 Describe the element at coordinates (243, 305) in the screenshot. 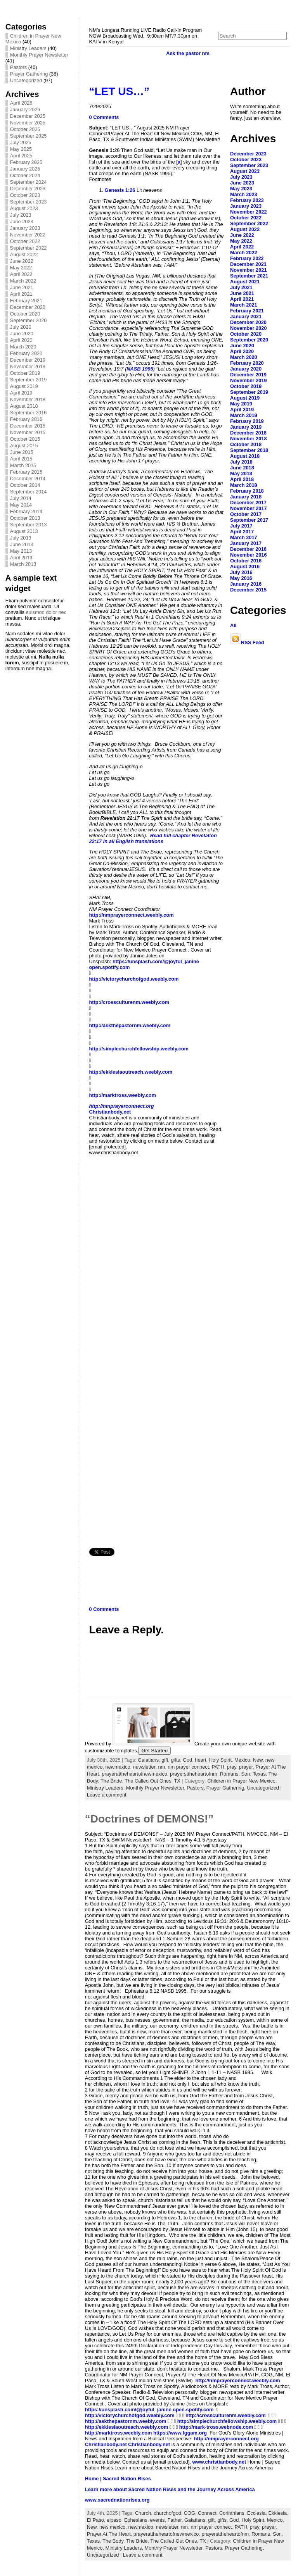

I see `March 2021` at that location.